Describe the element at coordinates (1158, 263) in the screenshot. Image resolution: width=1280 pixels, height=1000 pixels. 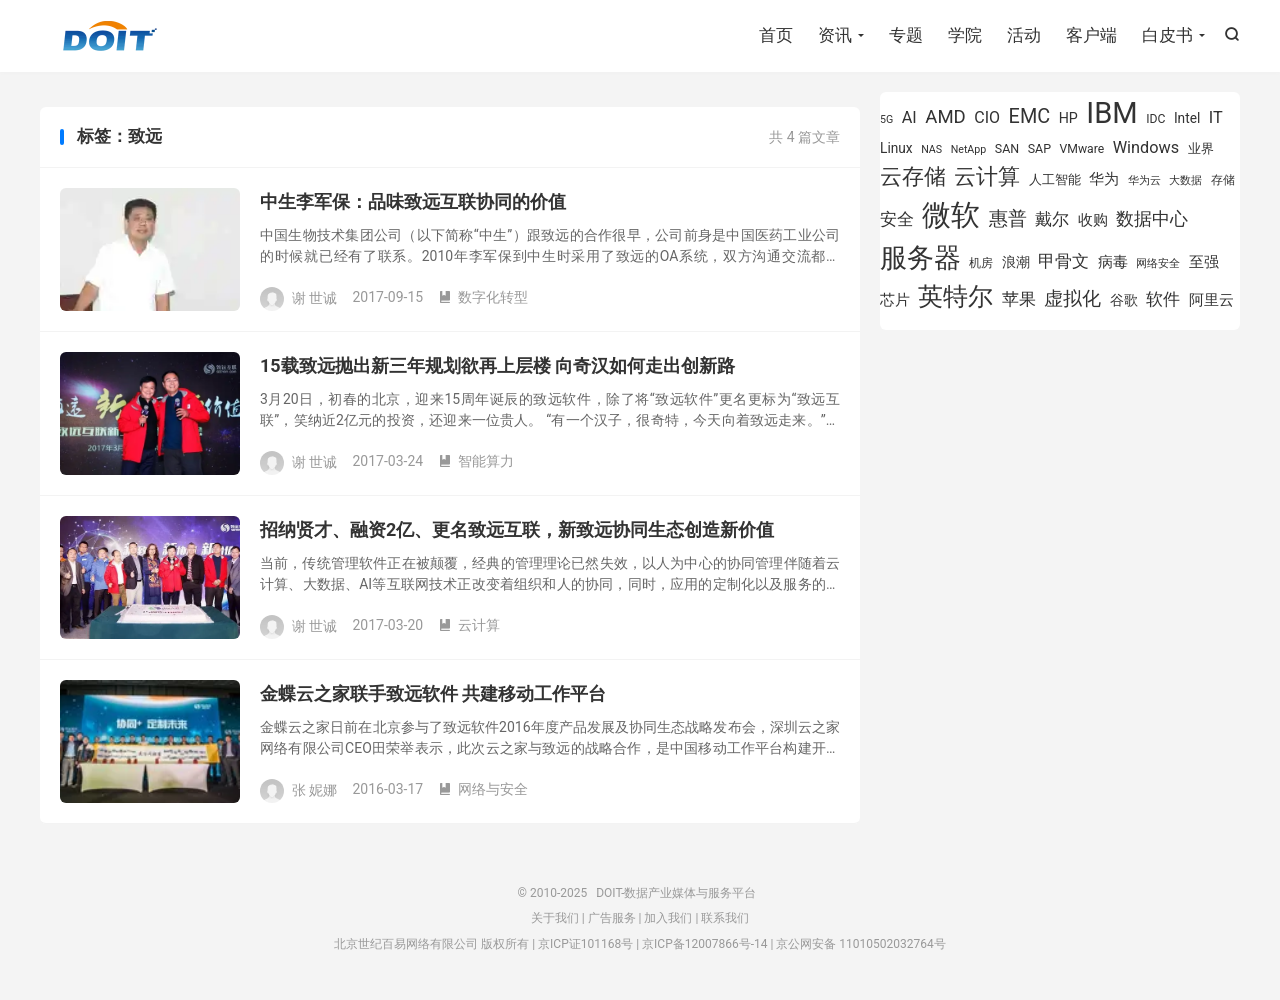
I see `网络安全 [网络安全 (730 项)]` at that location.